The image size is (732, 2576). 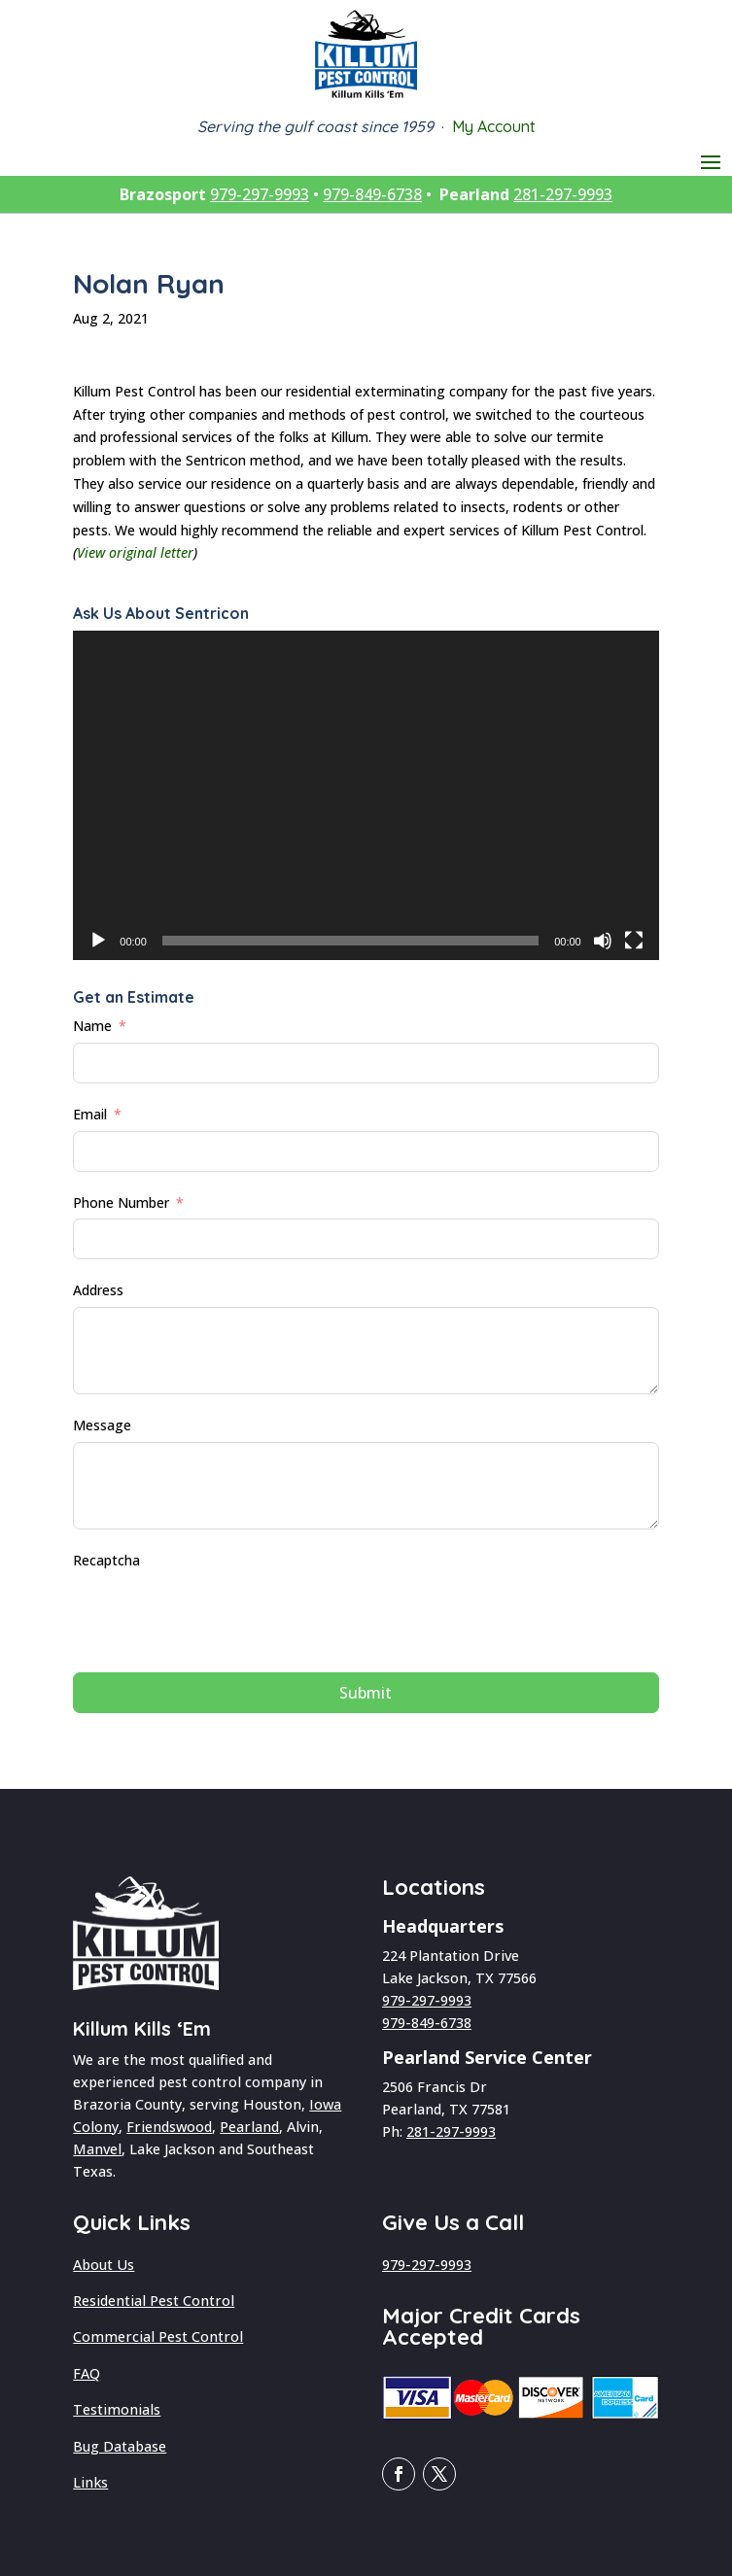 I want to click on Submit, so click(x=365, y=1692).